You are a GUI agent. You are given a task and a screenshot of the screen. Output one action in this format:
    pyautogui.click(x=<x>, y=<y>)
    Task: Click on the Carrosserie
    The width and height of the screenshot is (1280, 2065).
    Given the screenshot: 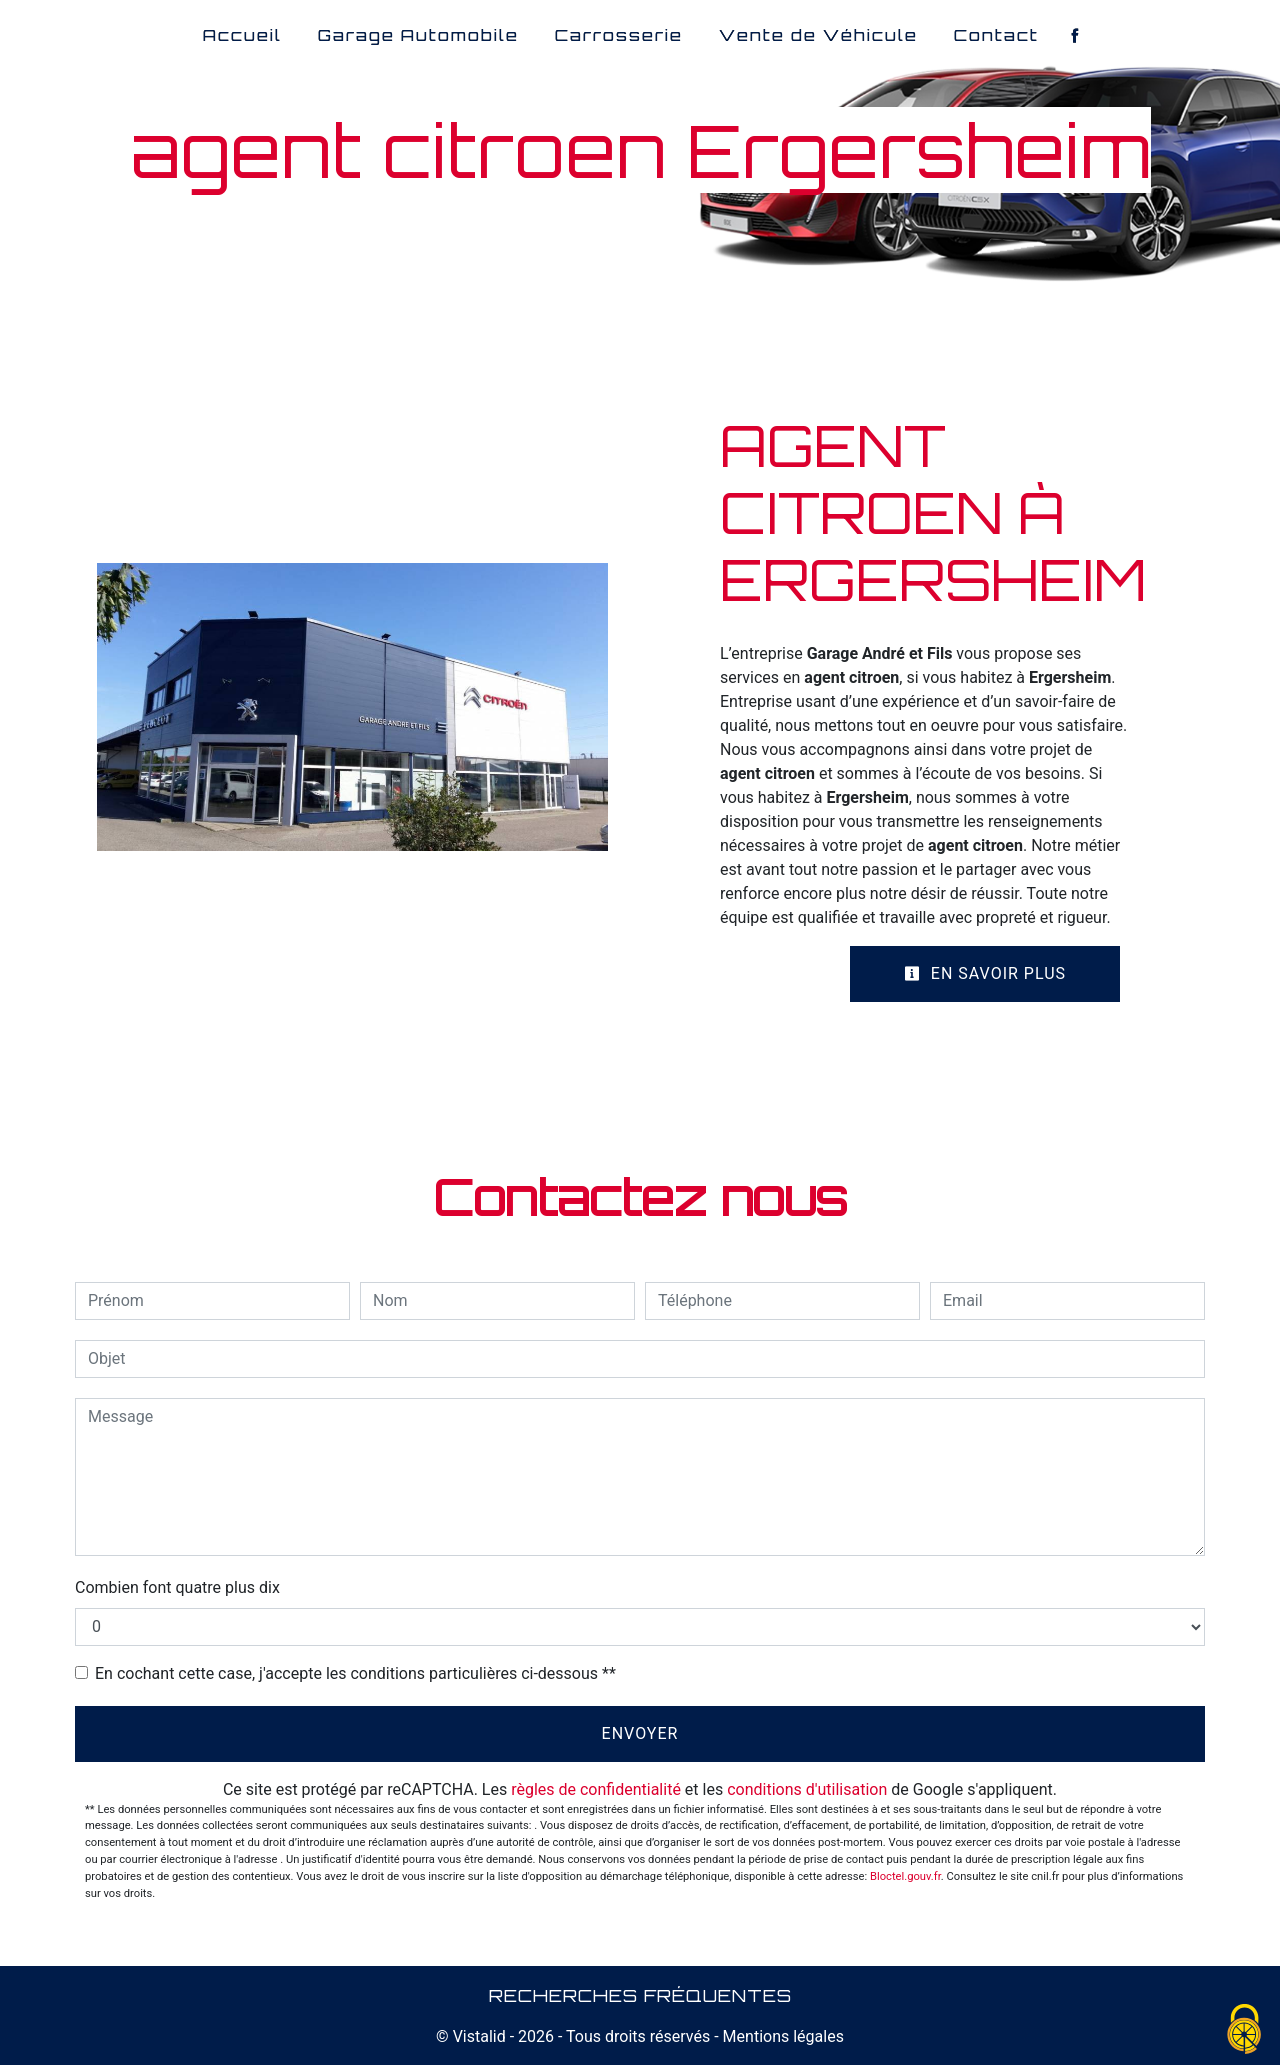 What is the action you would take?
    pyautogui.click(x=619, y=35)
    